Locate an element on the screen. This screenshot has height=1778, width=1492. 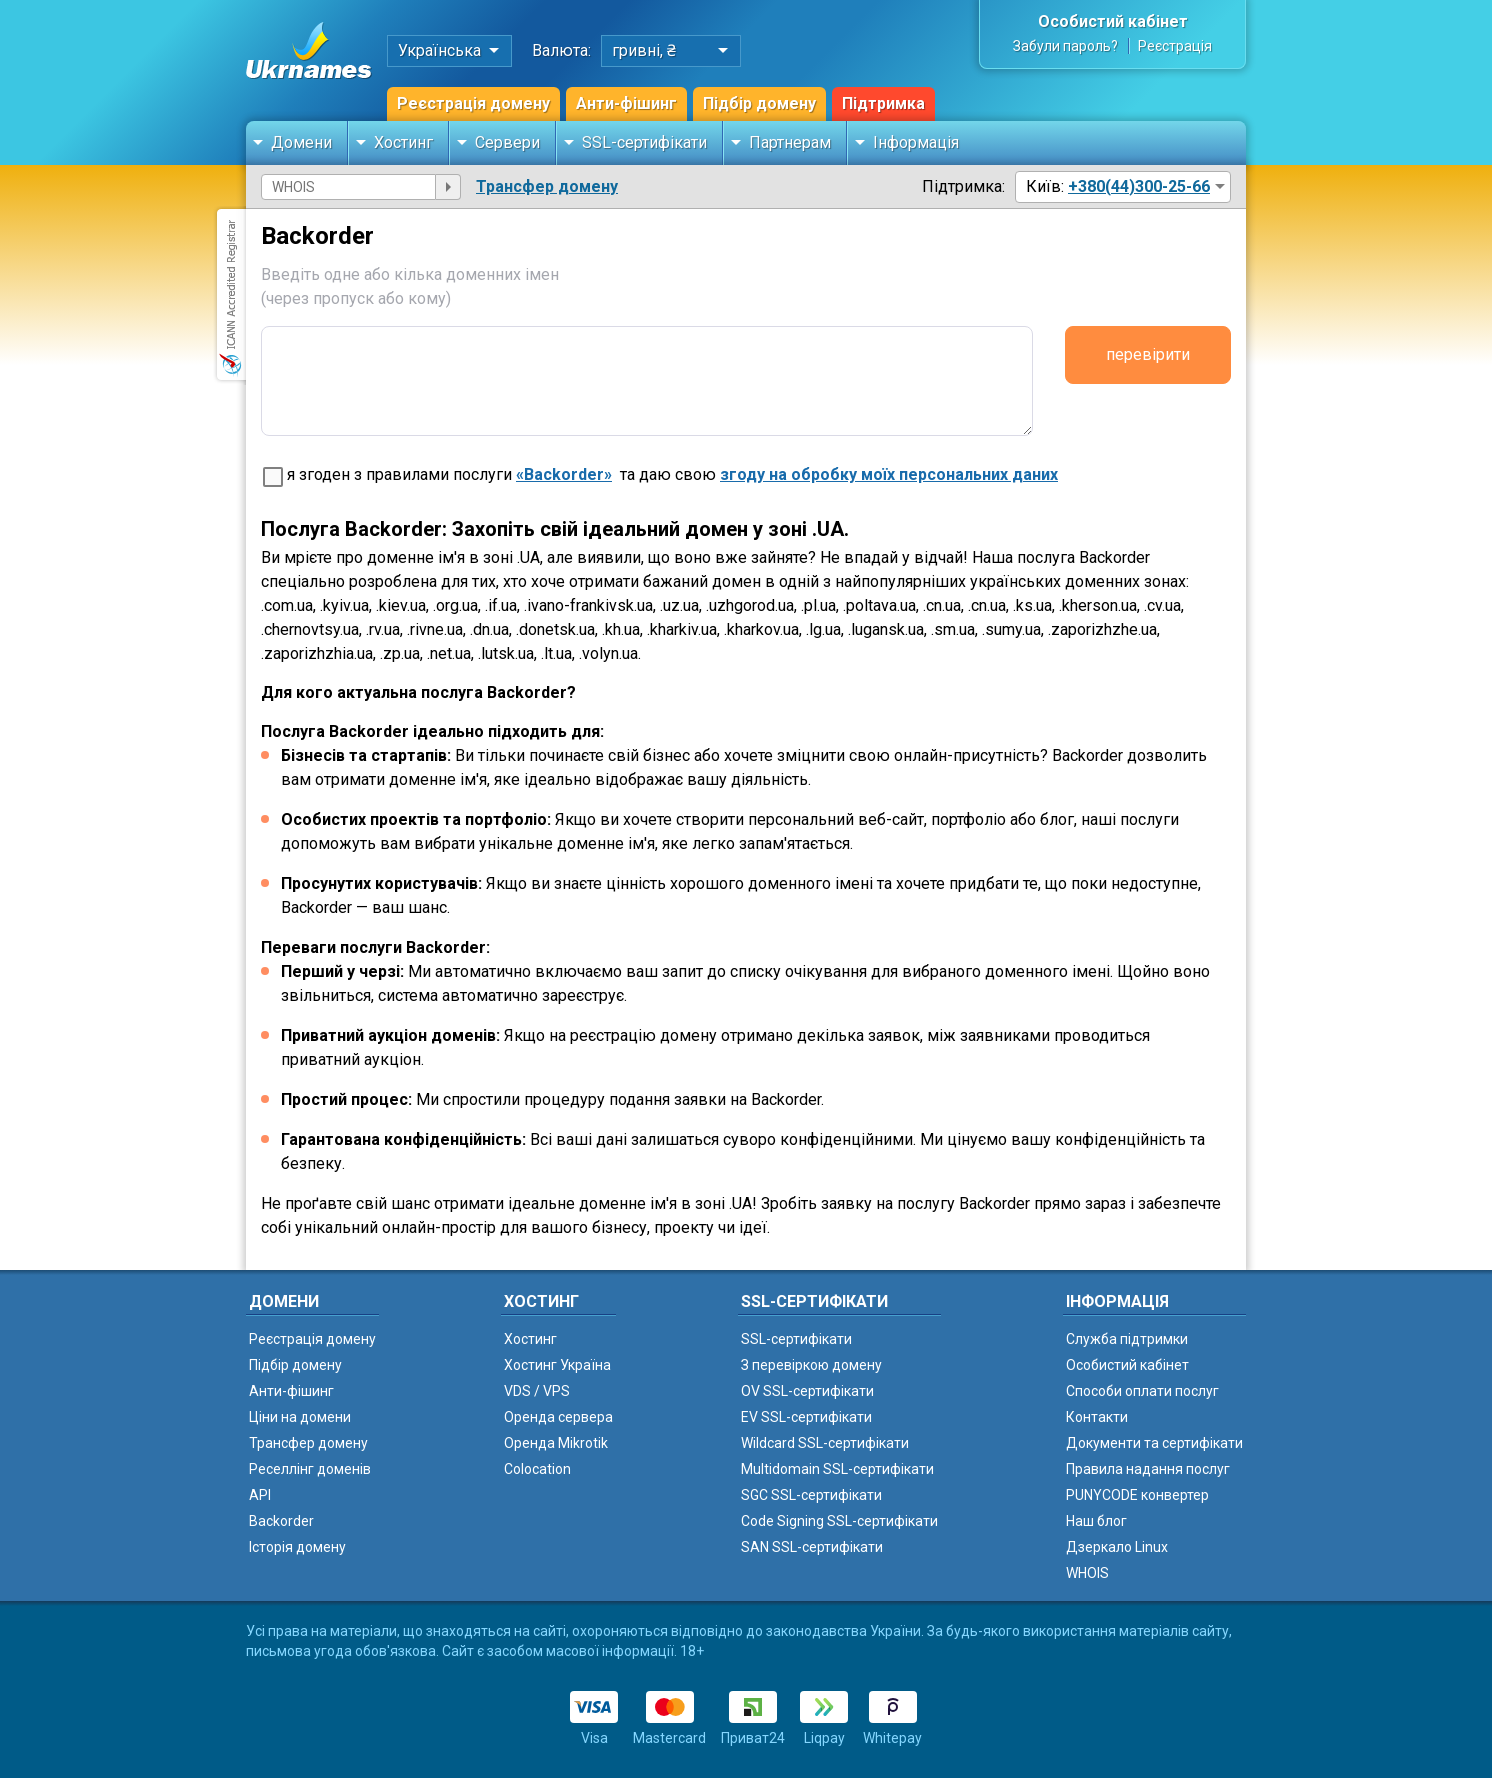
Домени is located at coordinates (301, 142).